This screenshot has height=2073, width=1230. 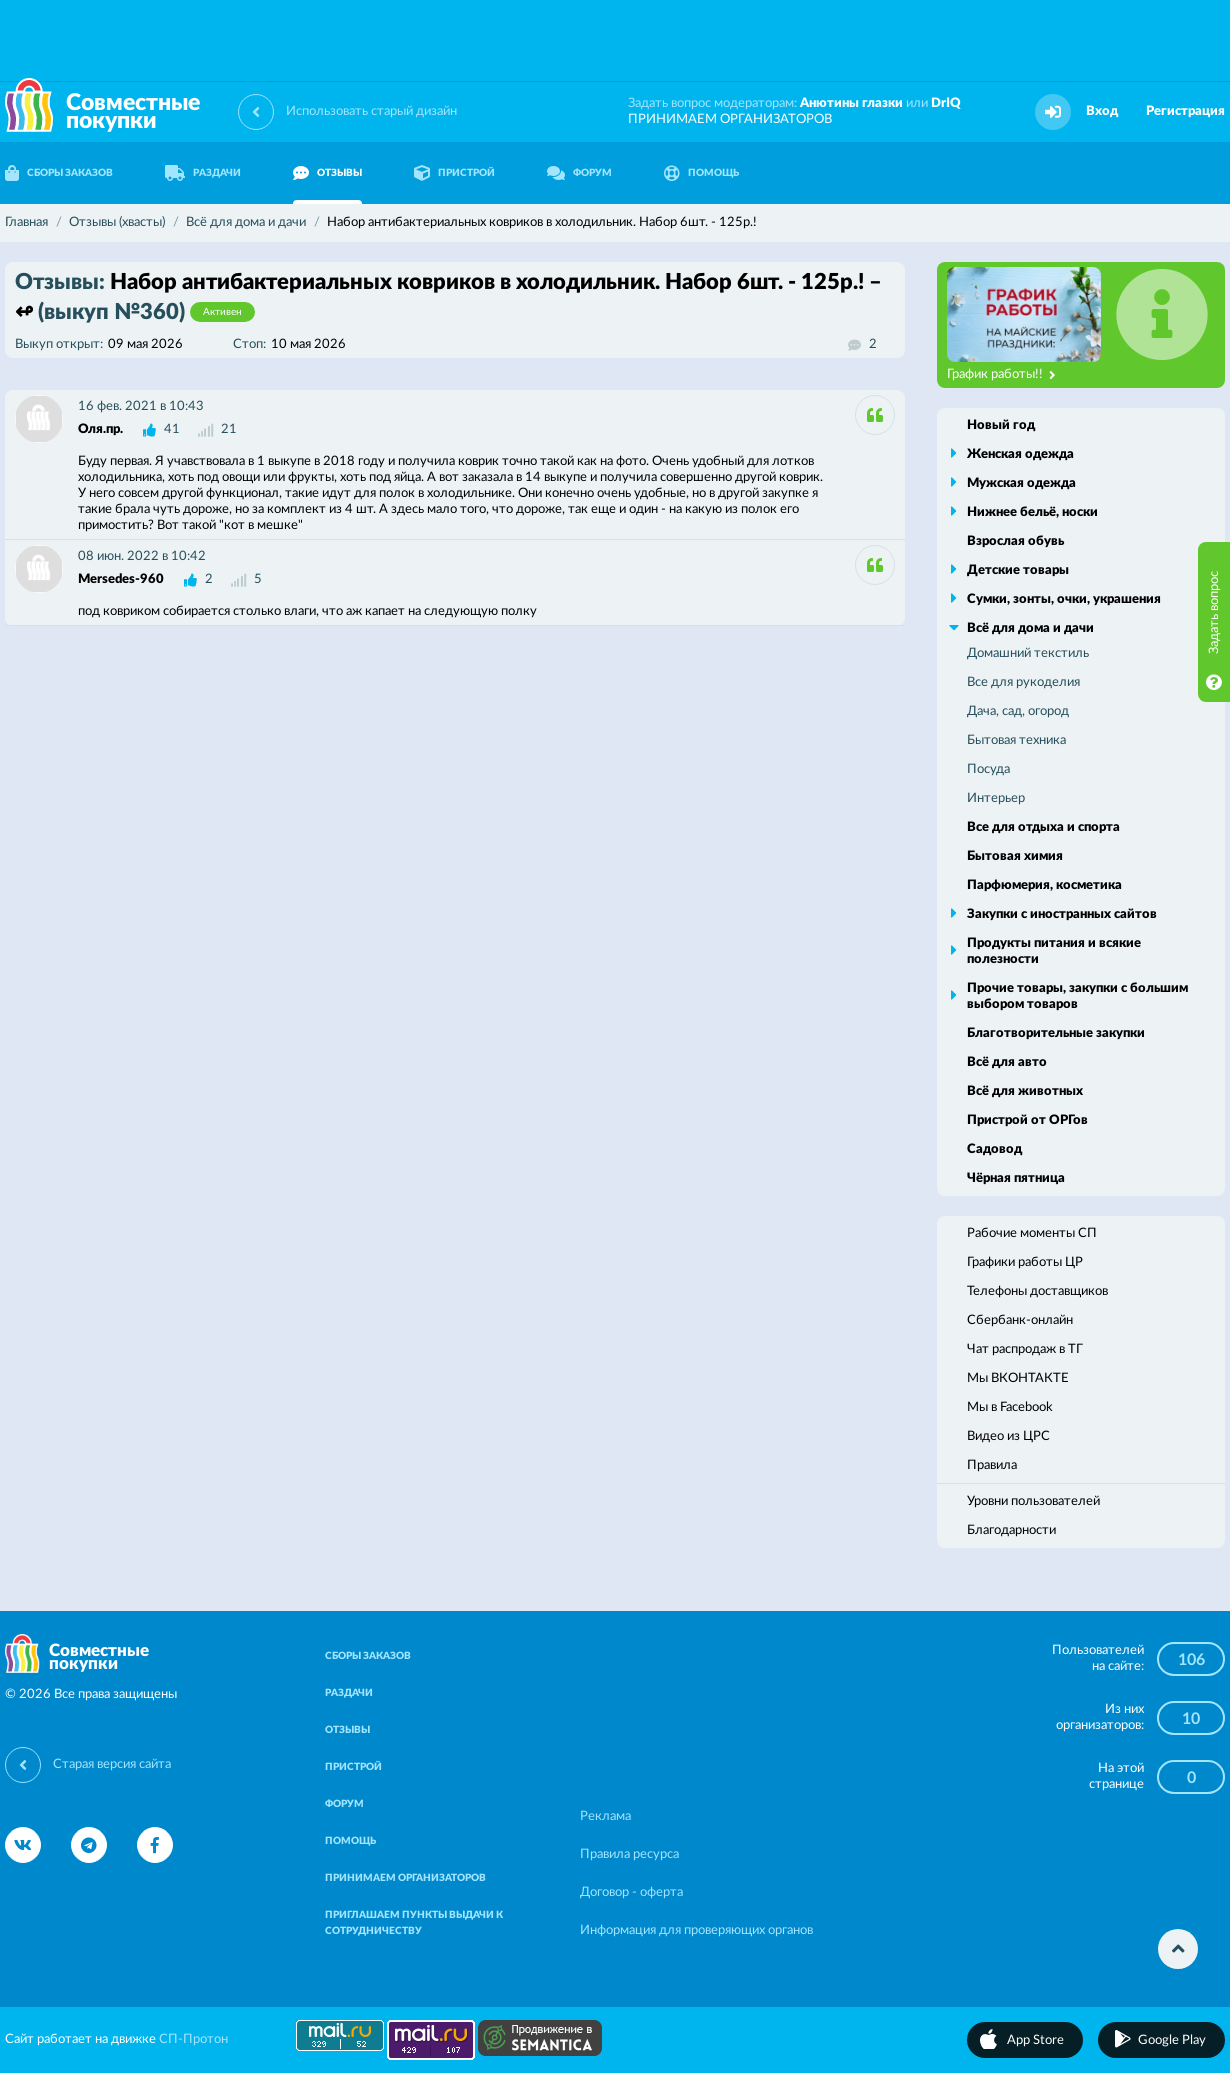 What do you see at coordinates (1007, 1062) in the screenshot?
I see `Всё для авто` at bounding box center [1007, 1062].